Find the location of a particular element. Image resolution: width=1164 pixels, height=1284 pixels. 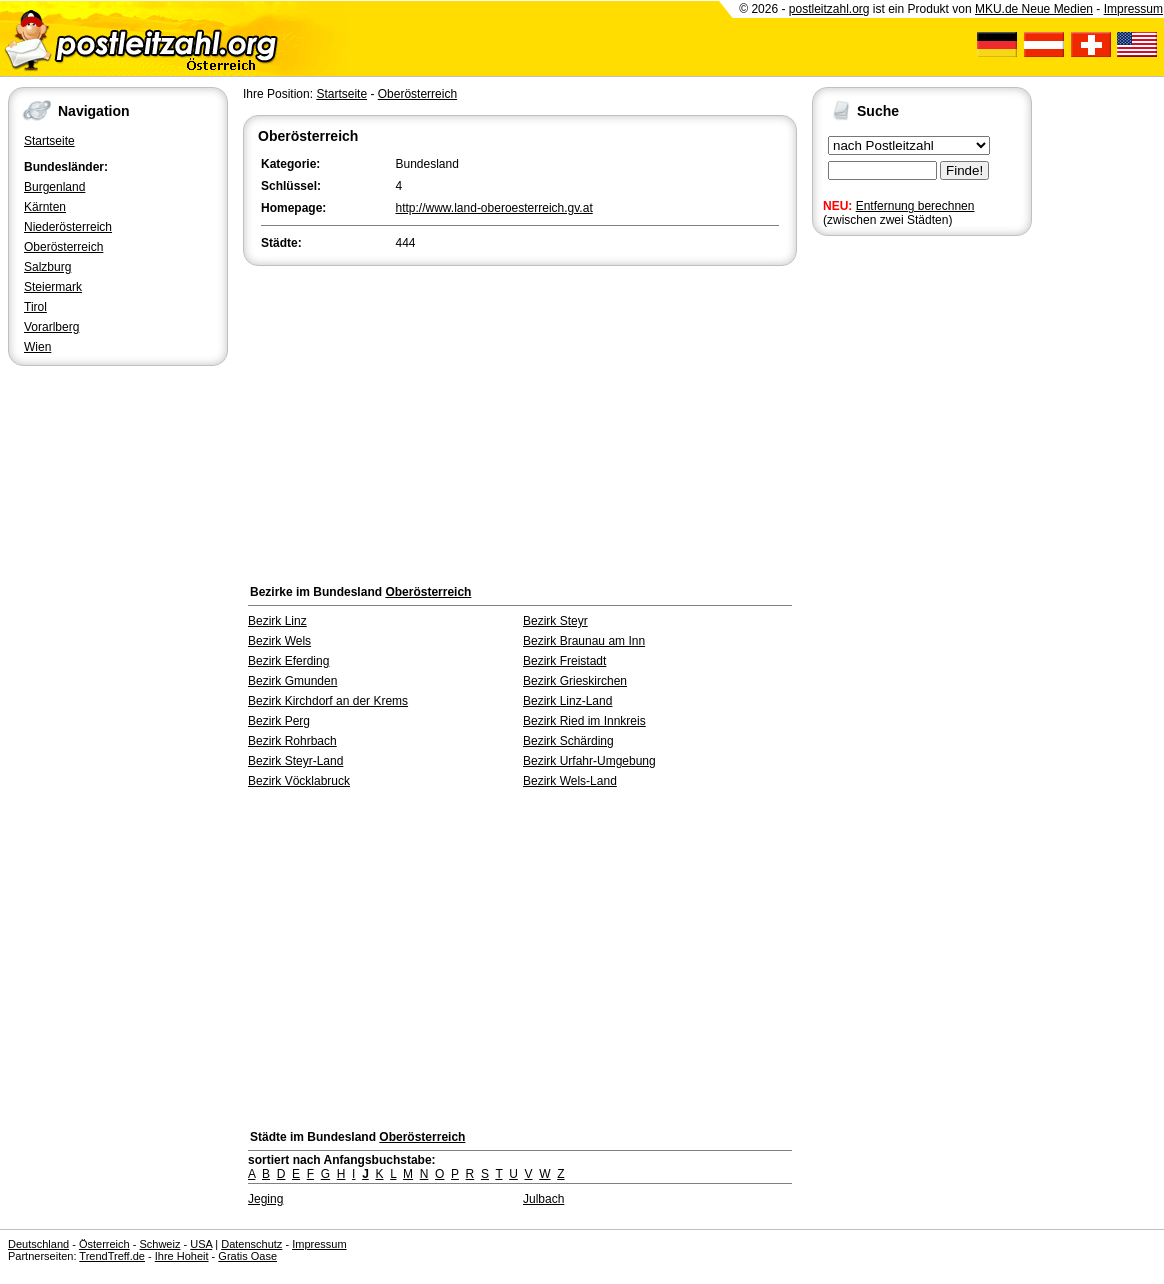

Bezirk Linz-Land is located at coordinates (567, 701).